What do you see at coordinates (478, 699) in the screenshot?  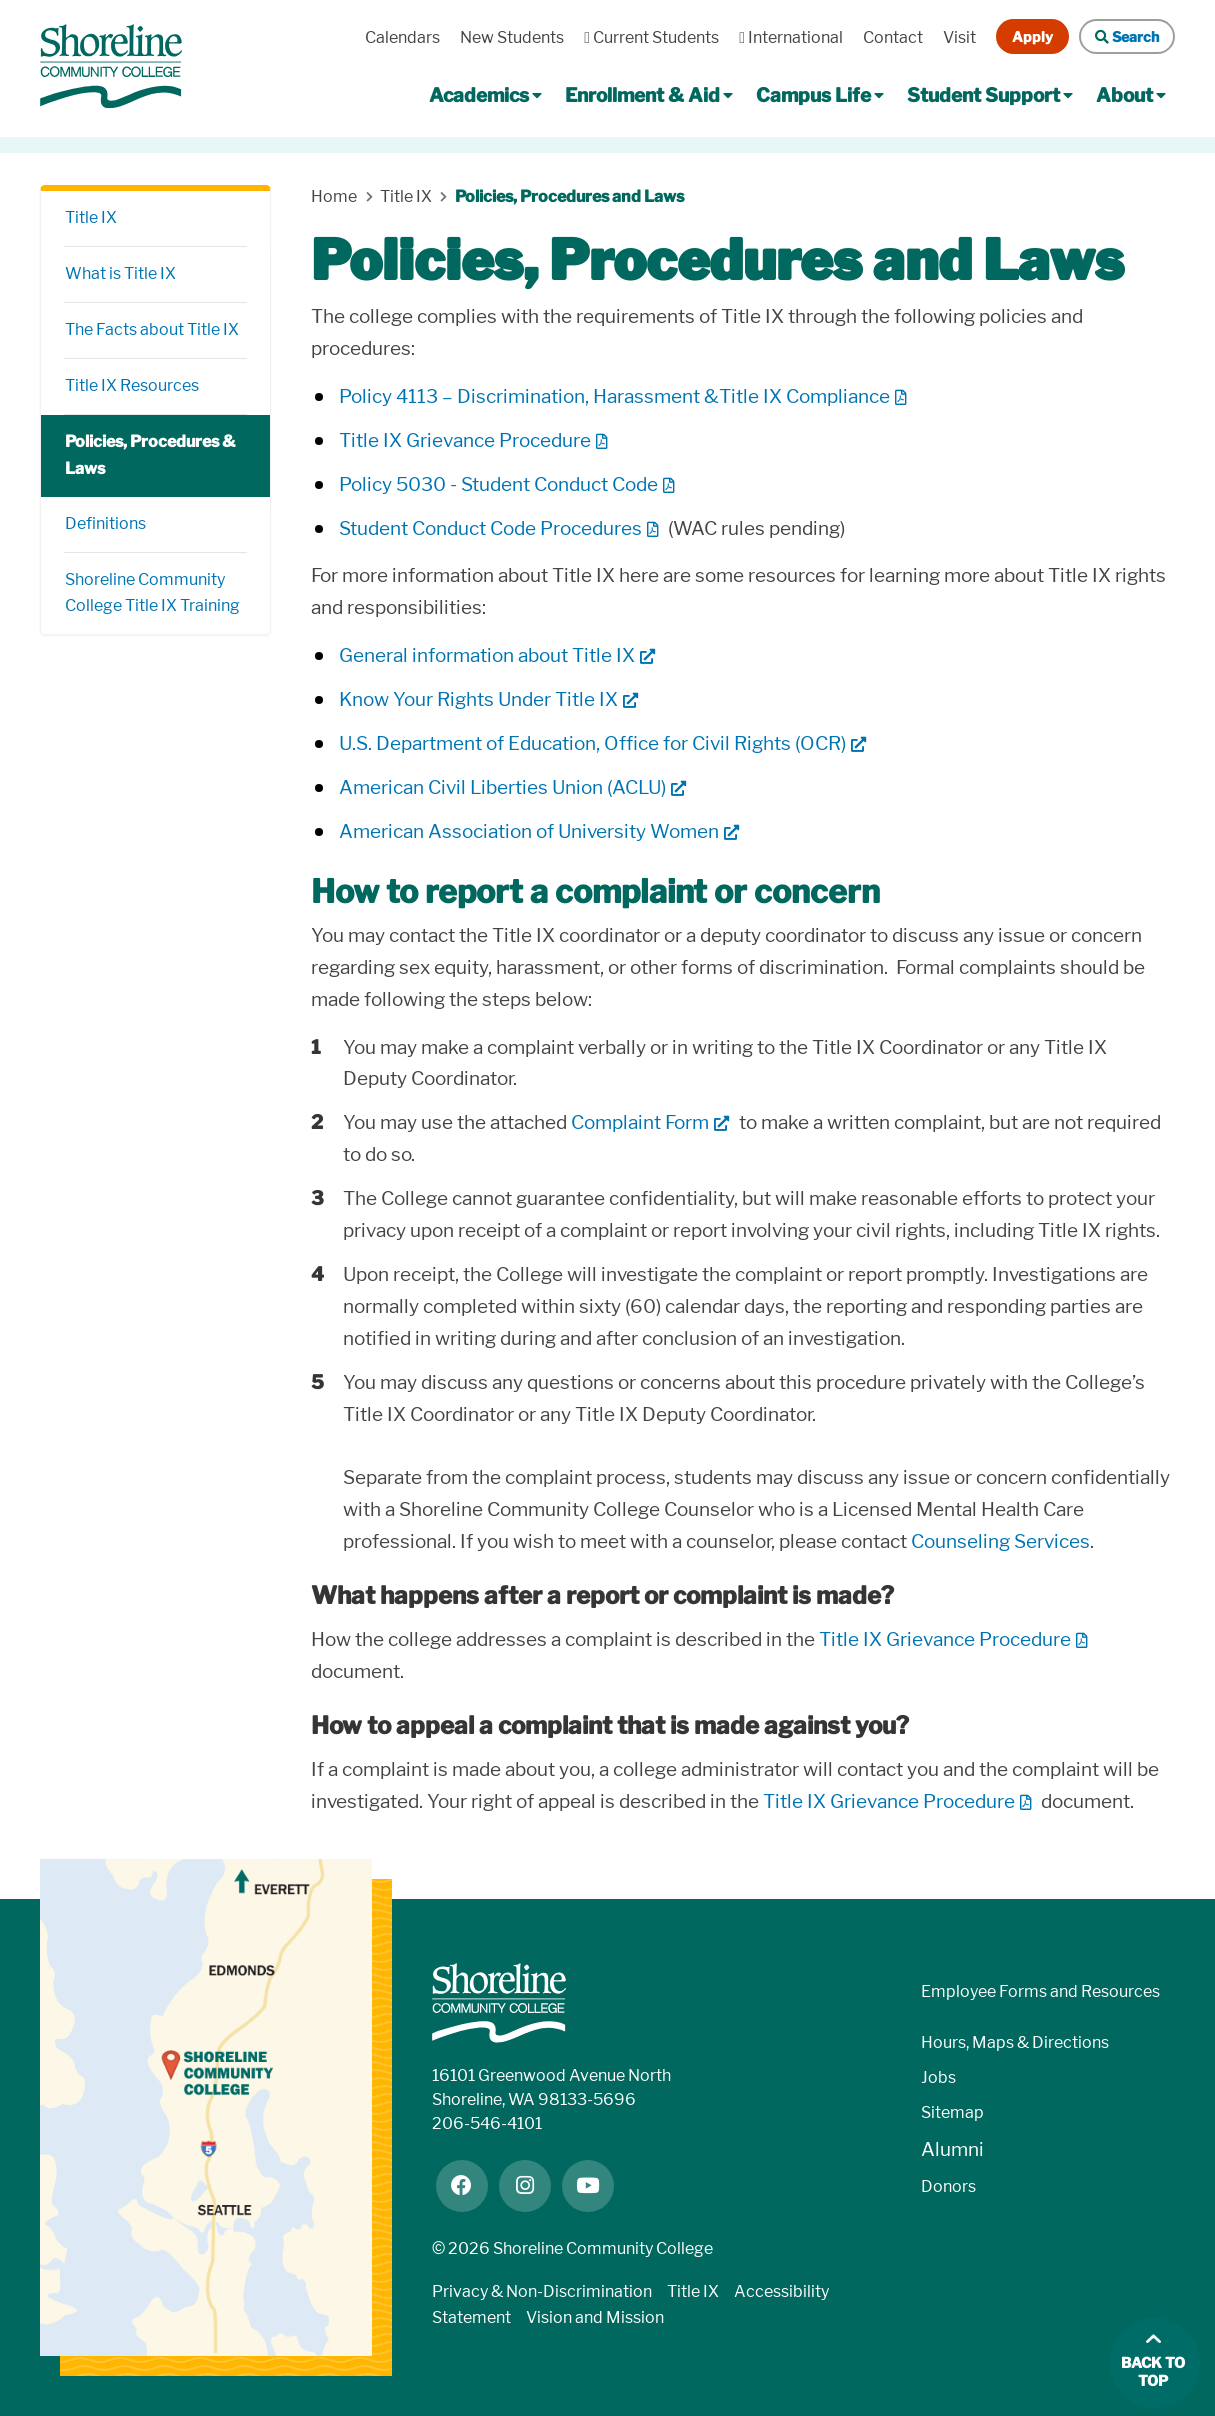 I see `Know Your Rights Under Title IX` at bounding box center [478, 699].